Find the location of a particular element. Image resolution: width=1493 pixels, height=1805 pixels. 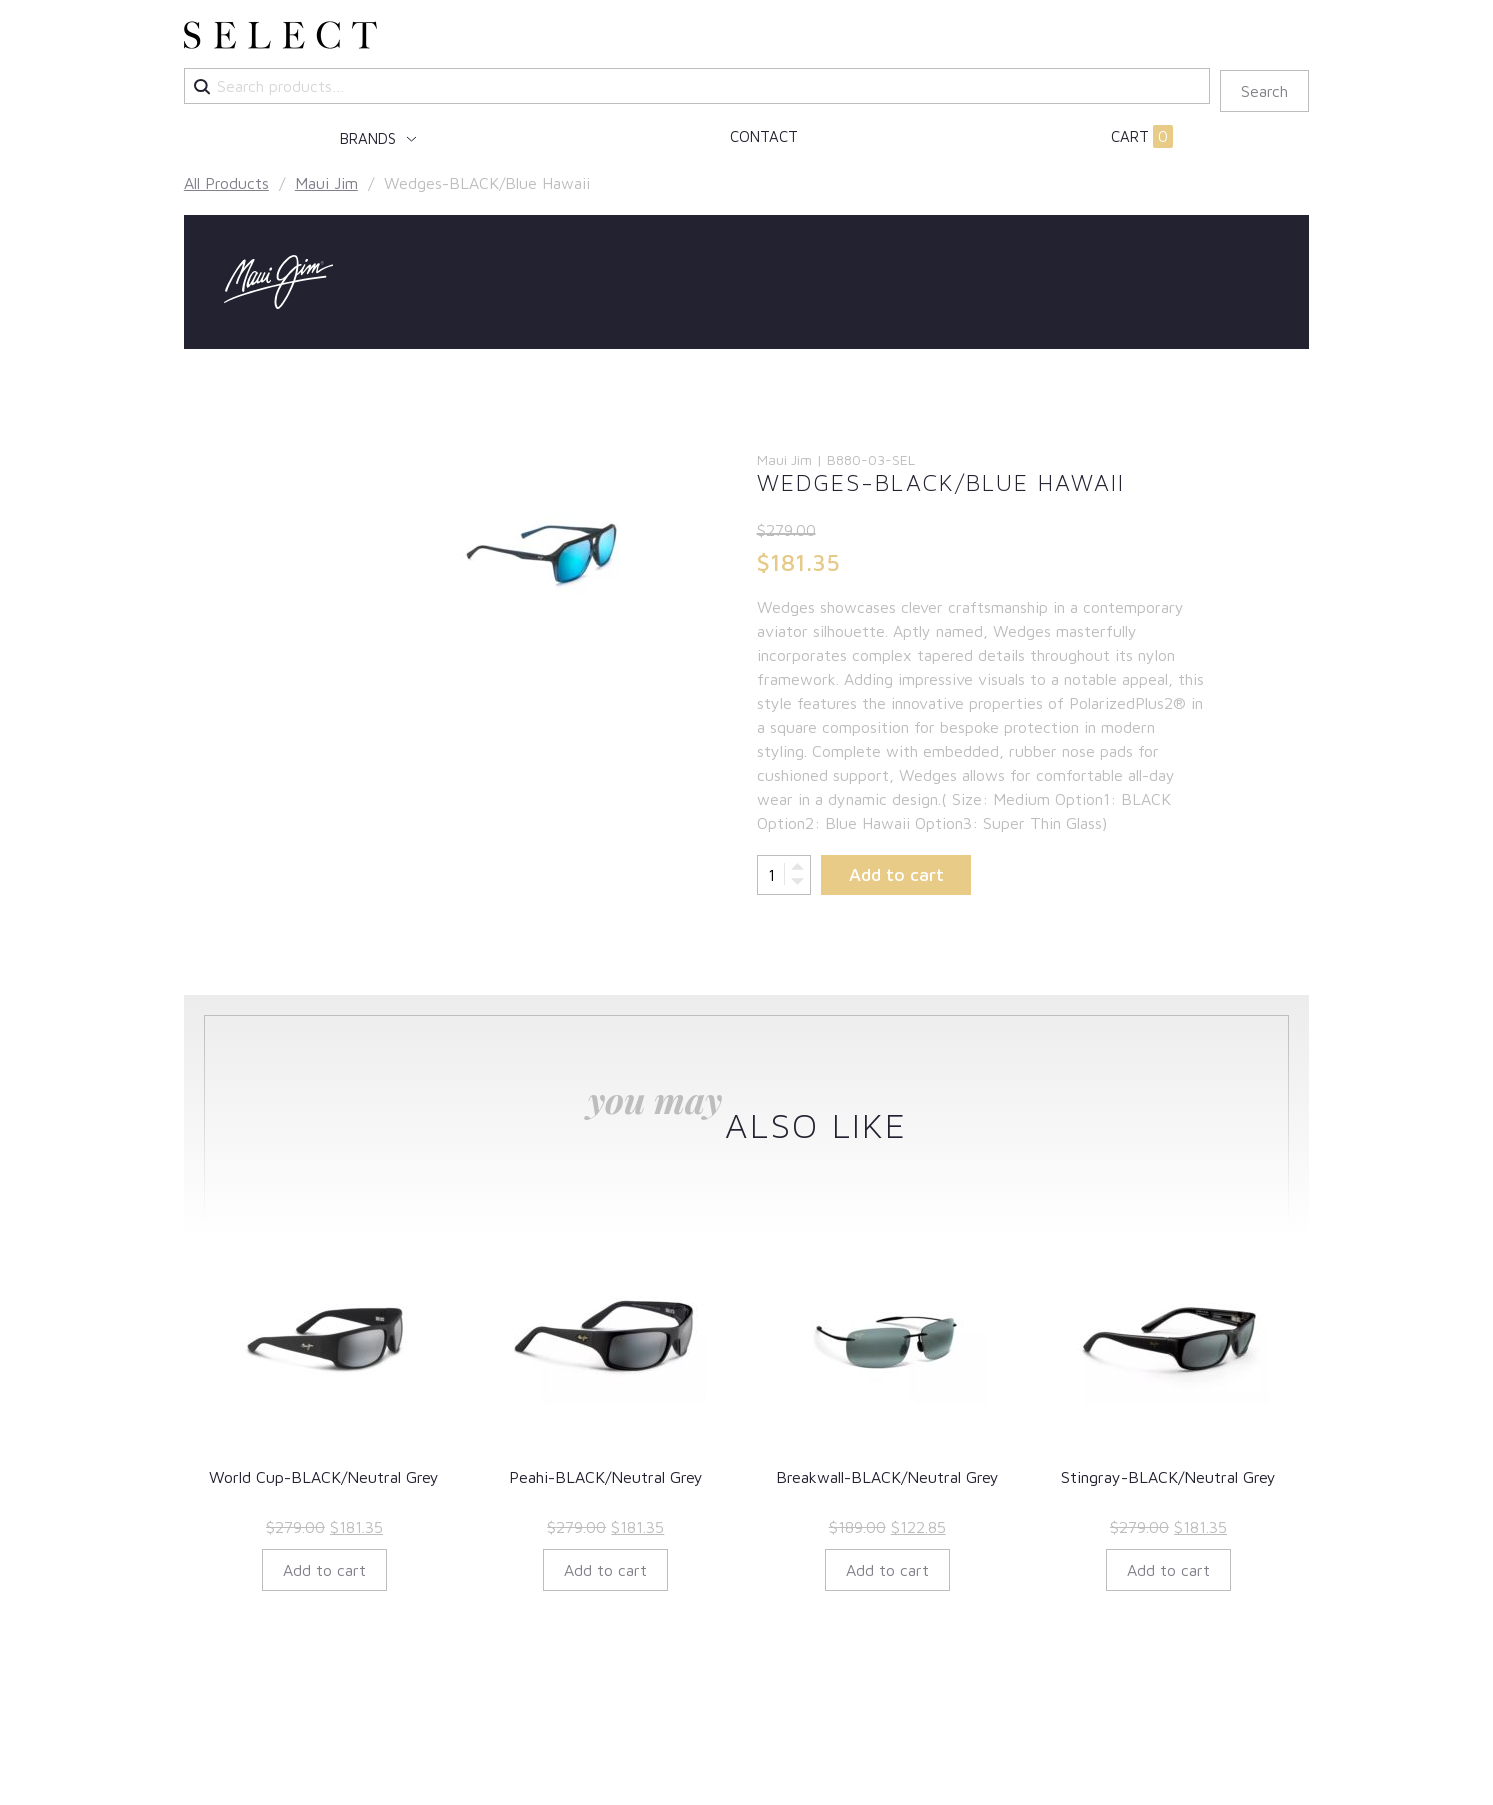

Search is located at coordinates (1264, 91).